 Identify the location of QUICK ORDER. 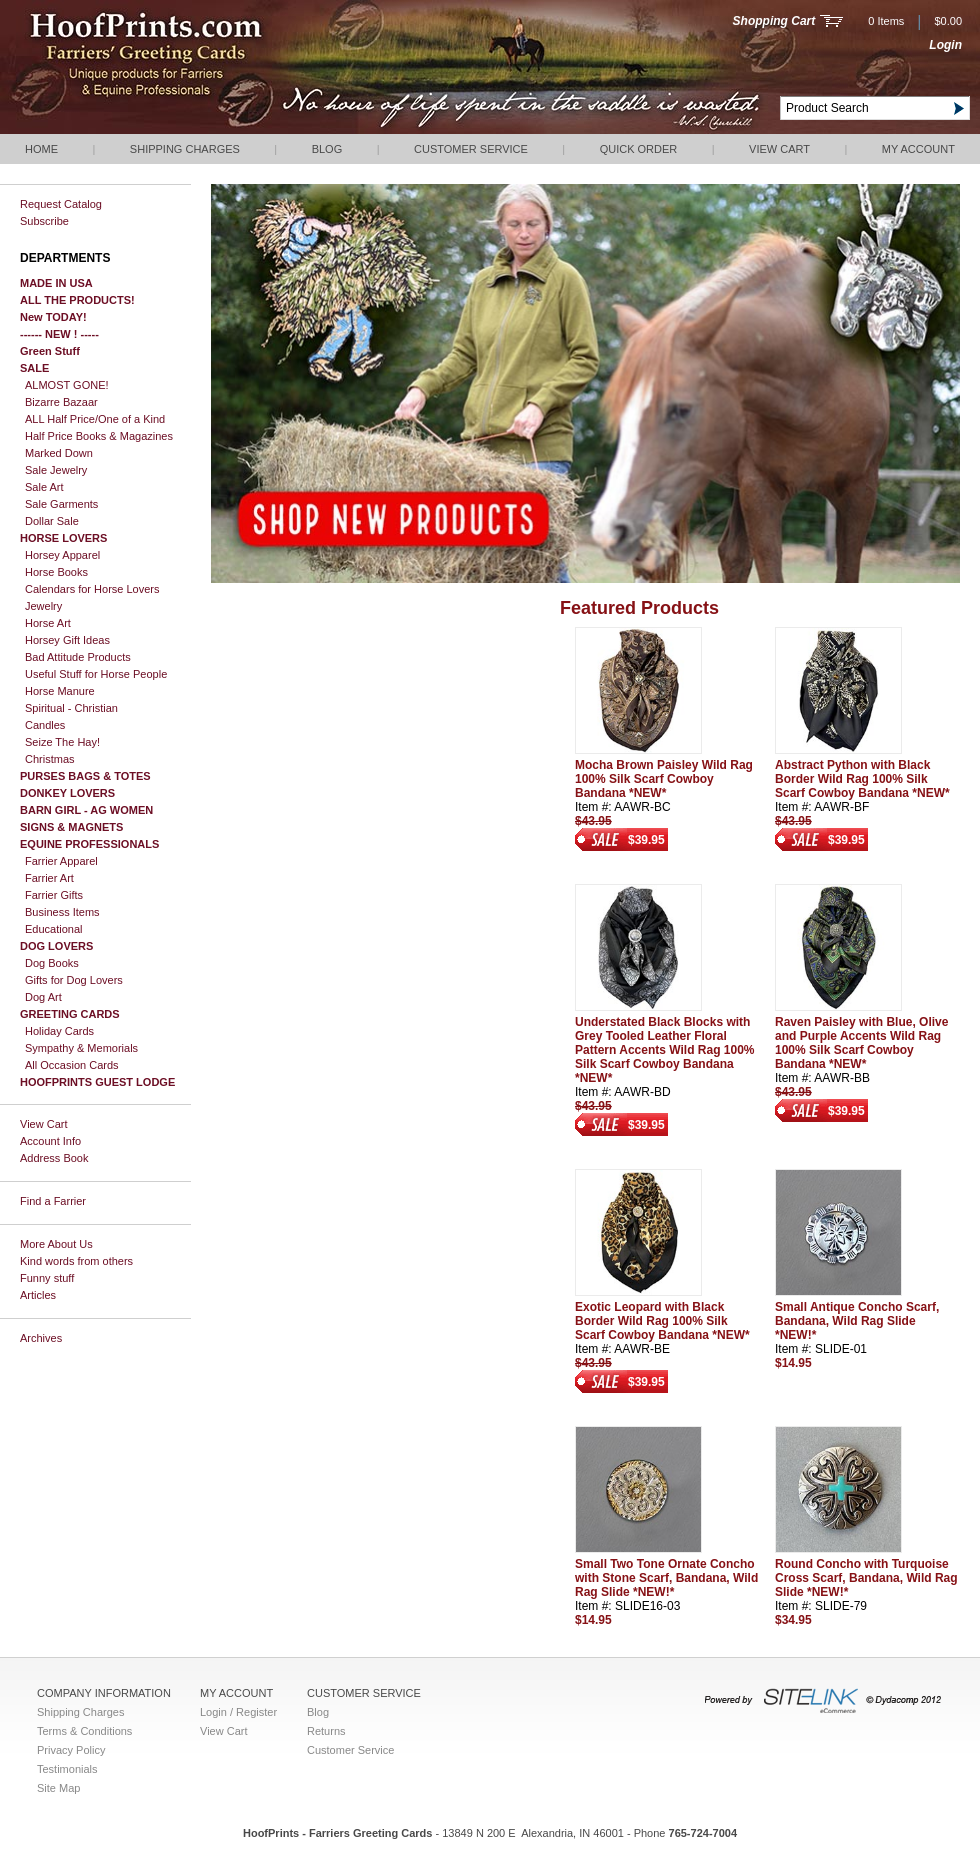
(639, 149).